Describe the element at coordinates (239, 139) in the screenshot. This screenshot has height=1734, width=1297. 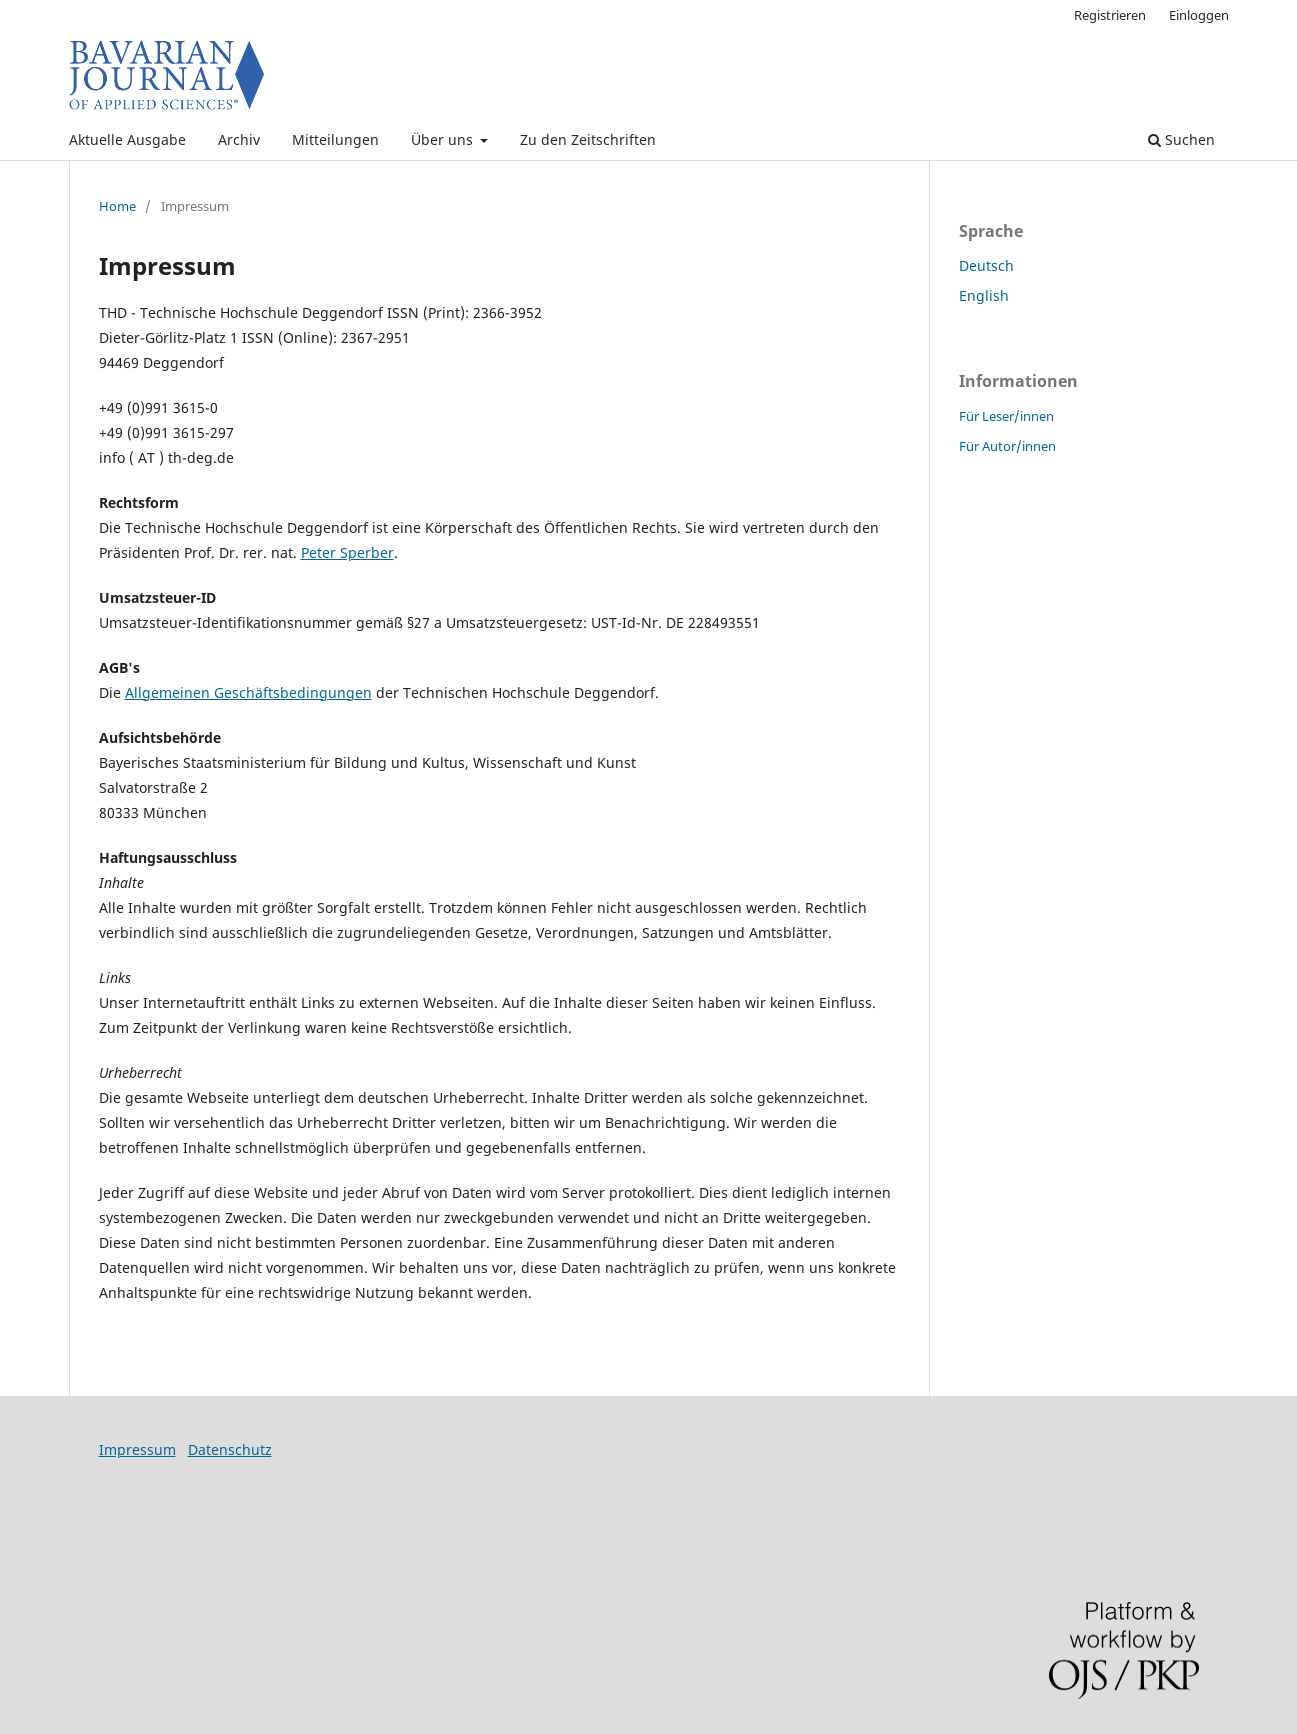
I see `Archiv` at that location.